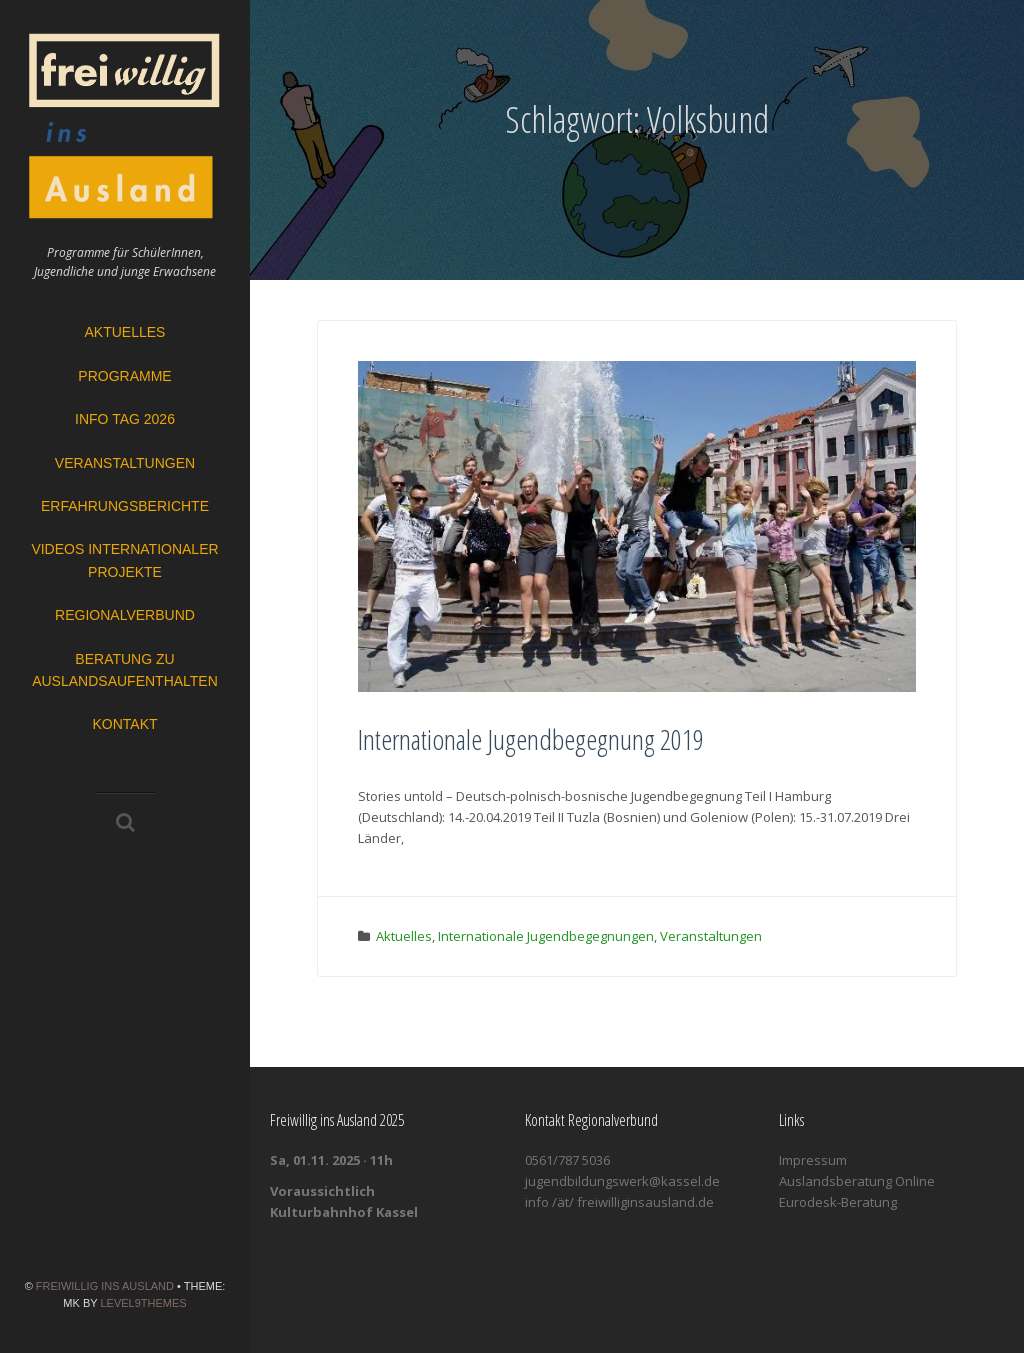 This screenshot has height=1353, width=1024. Describe the element at coordinates (124, 376) in the screenshot. I see `Programme` at that location.